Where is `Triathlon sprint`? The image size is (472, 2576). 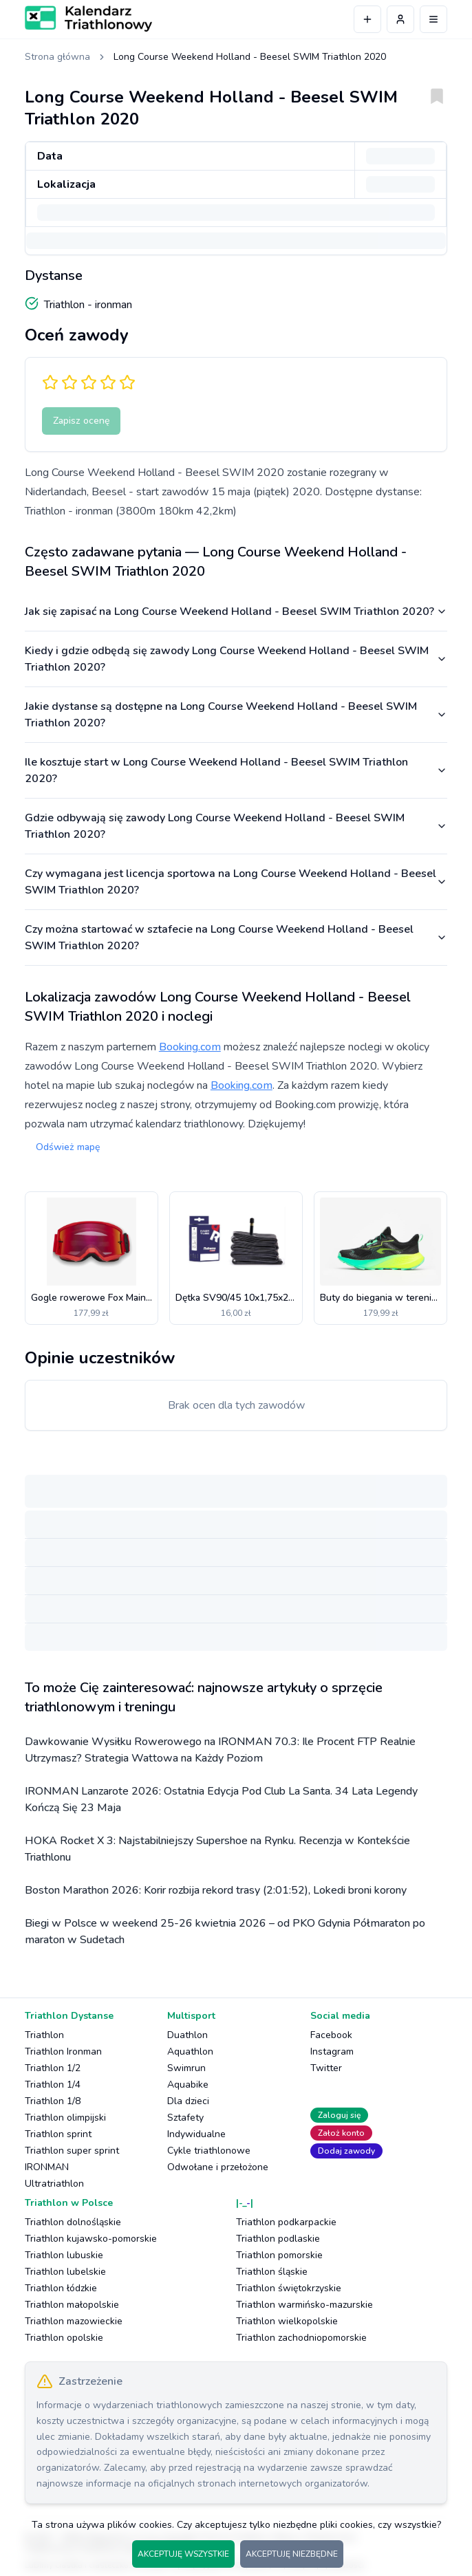 Triathlon sprint is located at coordinates (58, 2134).